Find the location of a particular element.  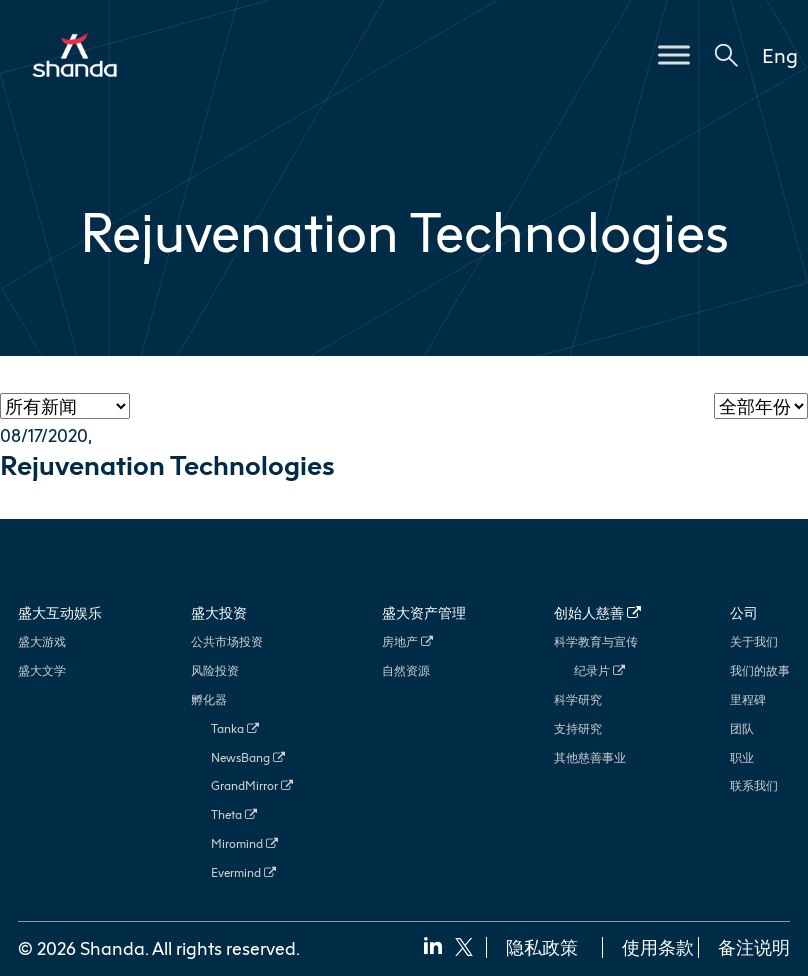

备注说明 is located at coordinates (754, 947).